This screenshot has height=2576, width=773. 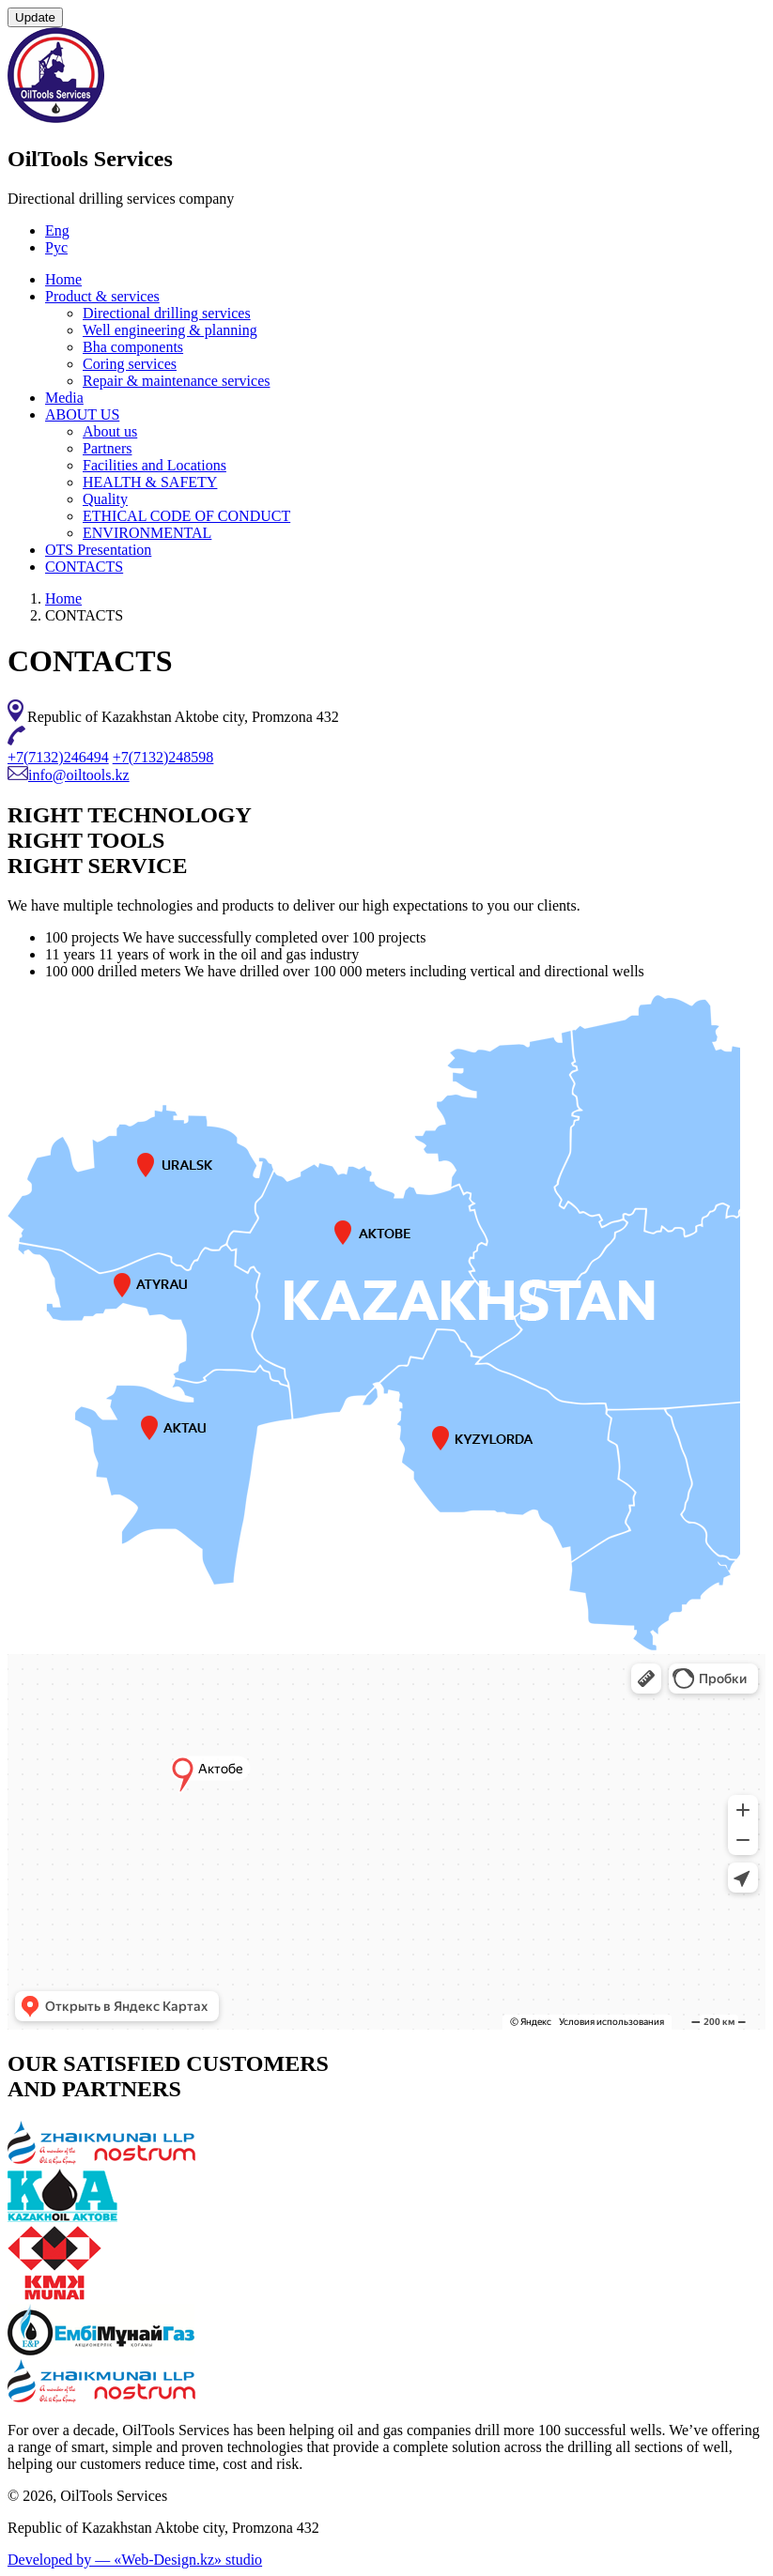 What do you see at coordinates (107, 448) in the screenshot?
I see `Partners` at bounding box center [107, 448].